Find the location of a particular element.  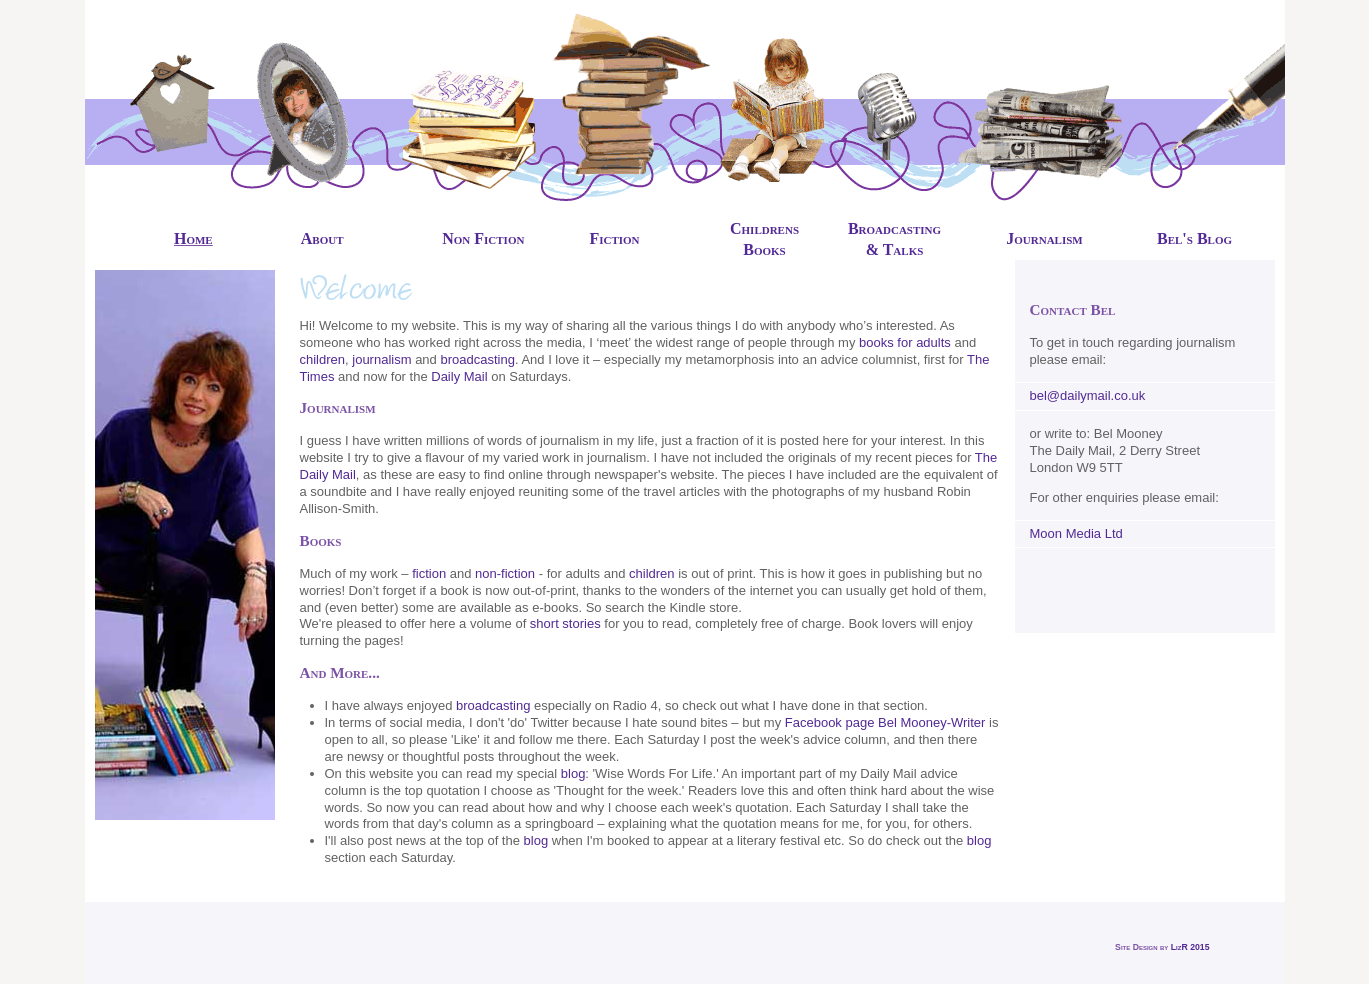

fiction is located at coordinates (429, 573).